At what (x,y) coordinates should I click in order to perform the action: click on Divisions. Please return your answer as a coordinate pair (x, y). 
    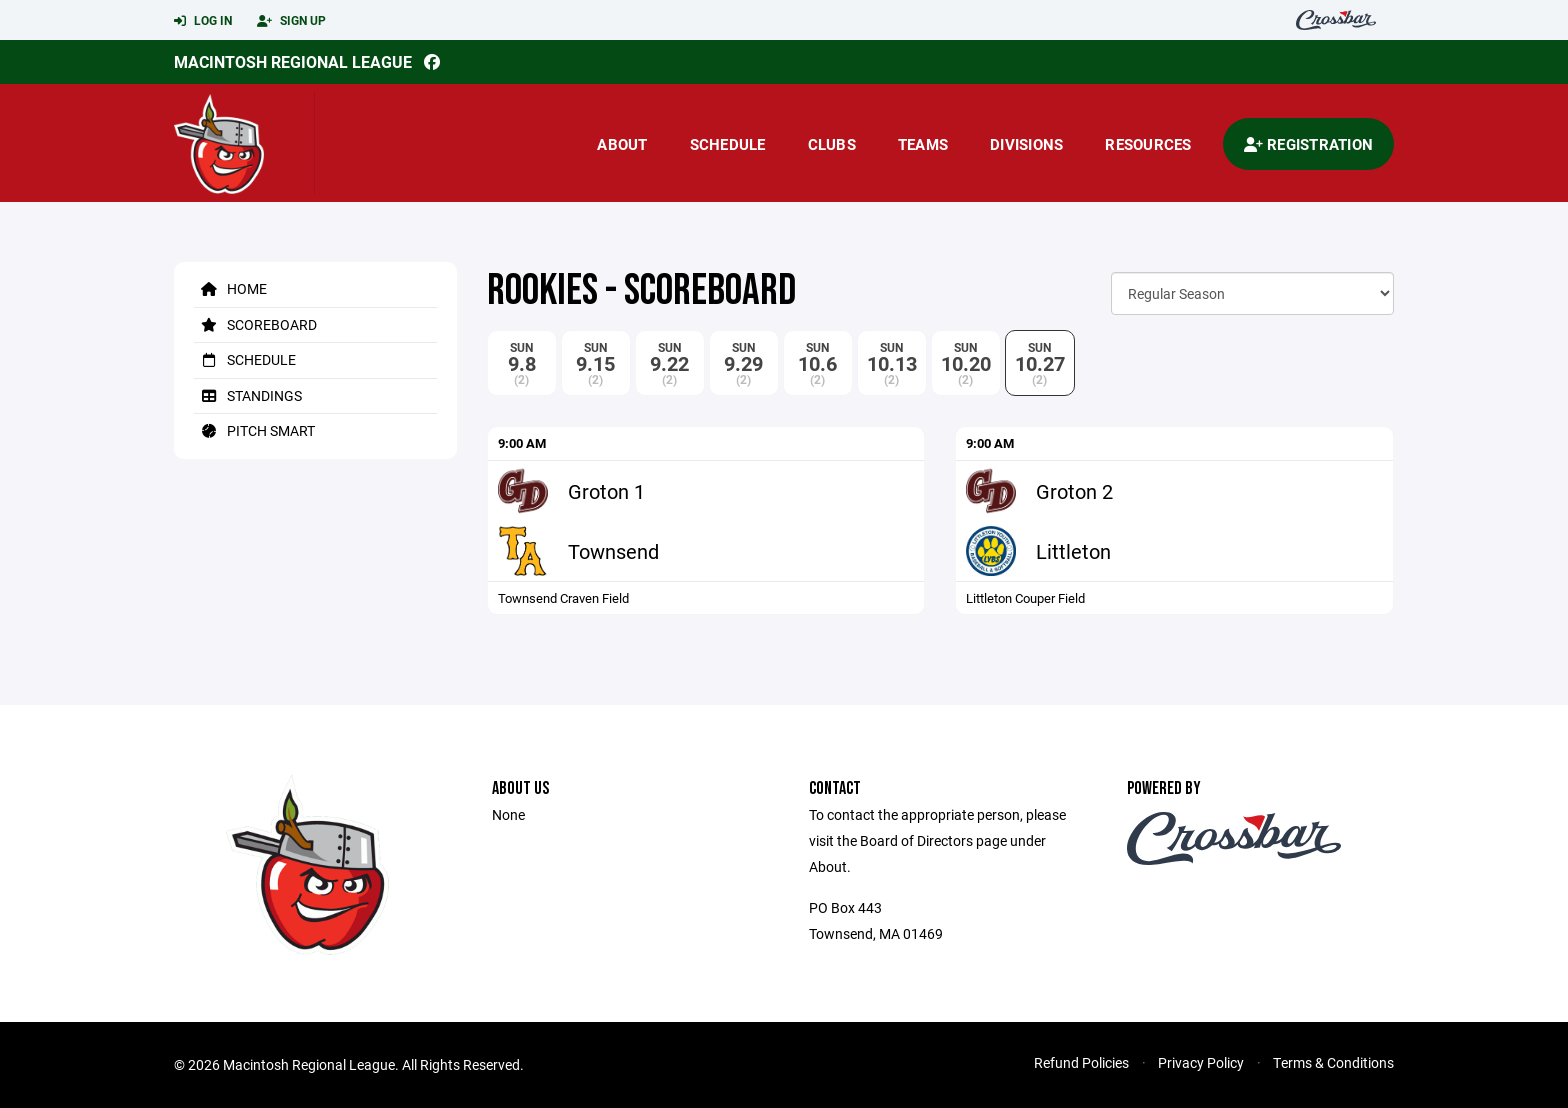
    Looking at the image, I should click on (1026, 144).